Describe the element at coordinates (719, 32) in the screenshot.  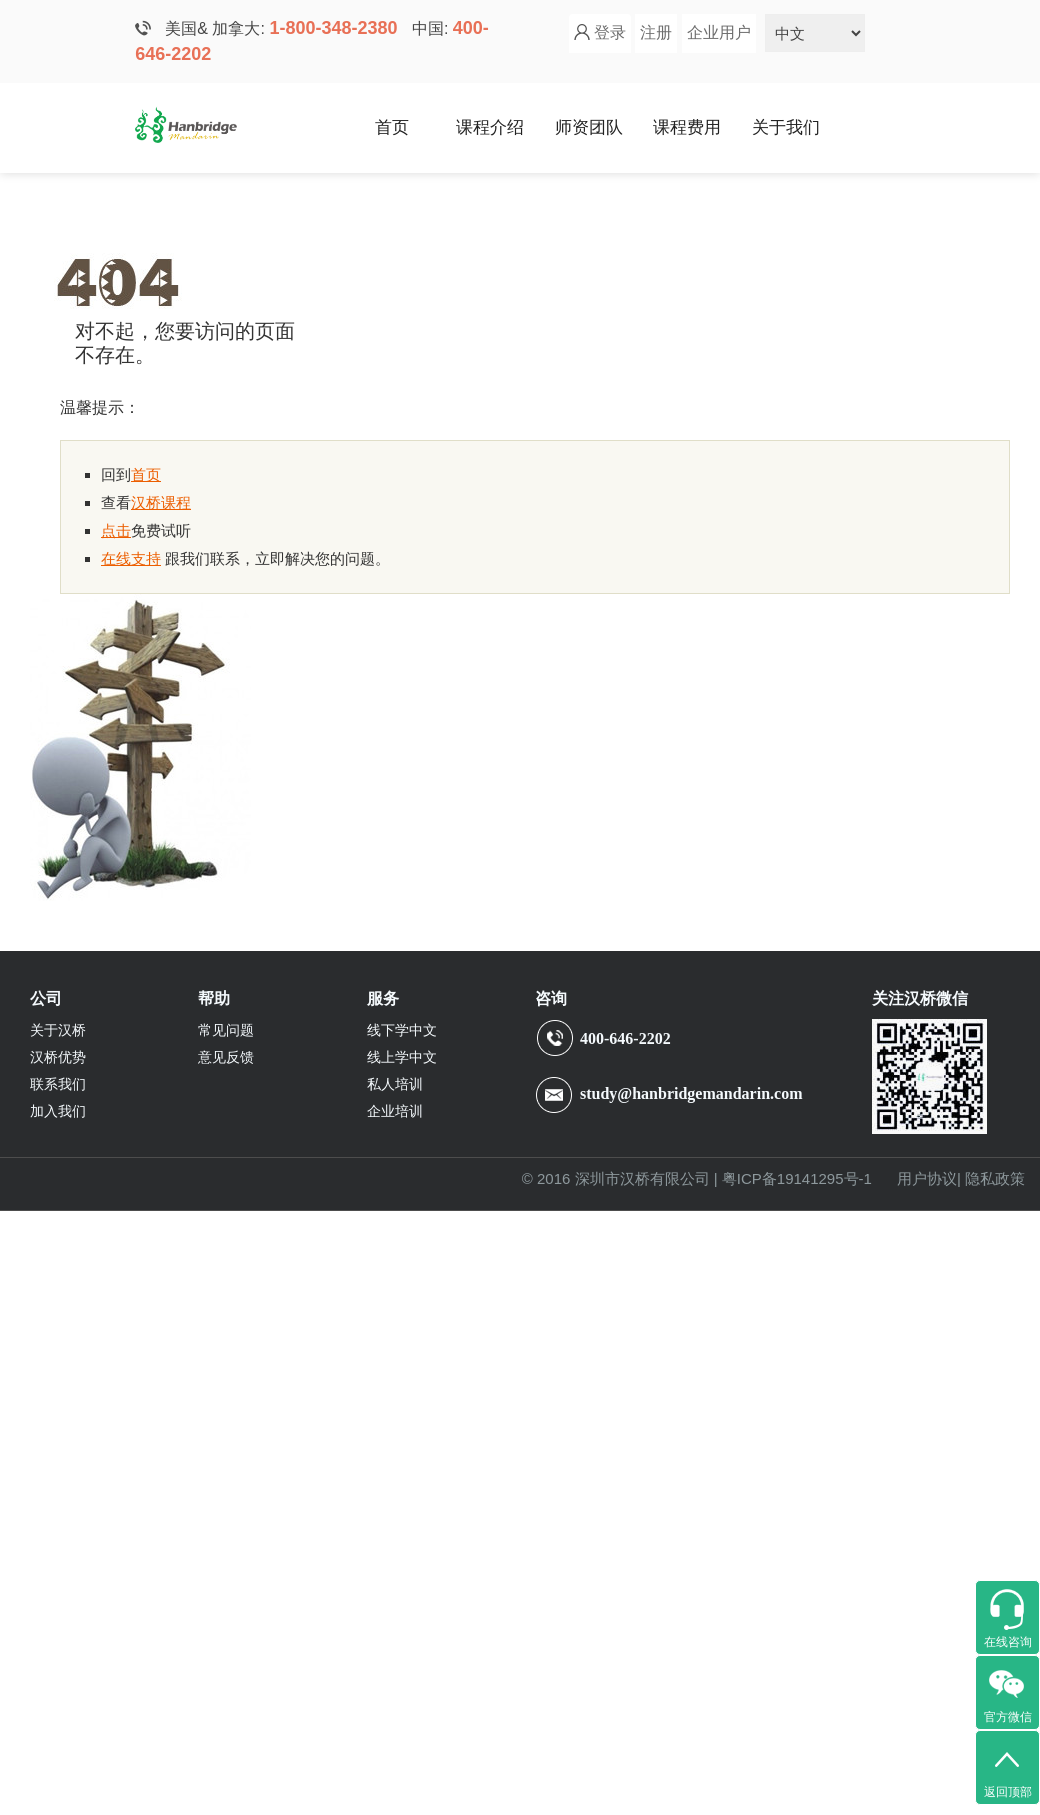
I see `企业用户` at that location.